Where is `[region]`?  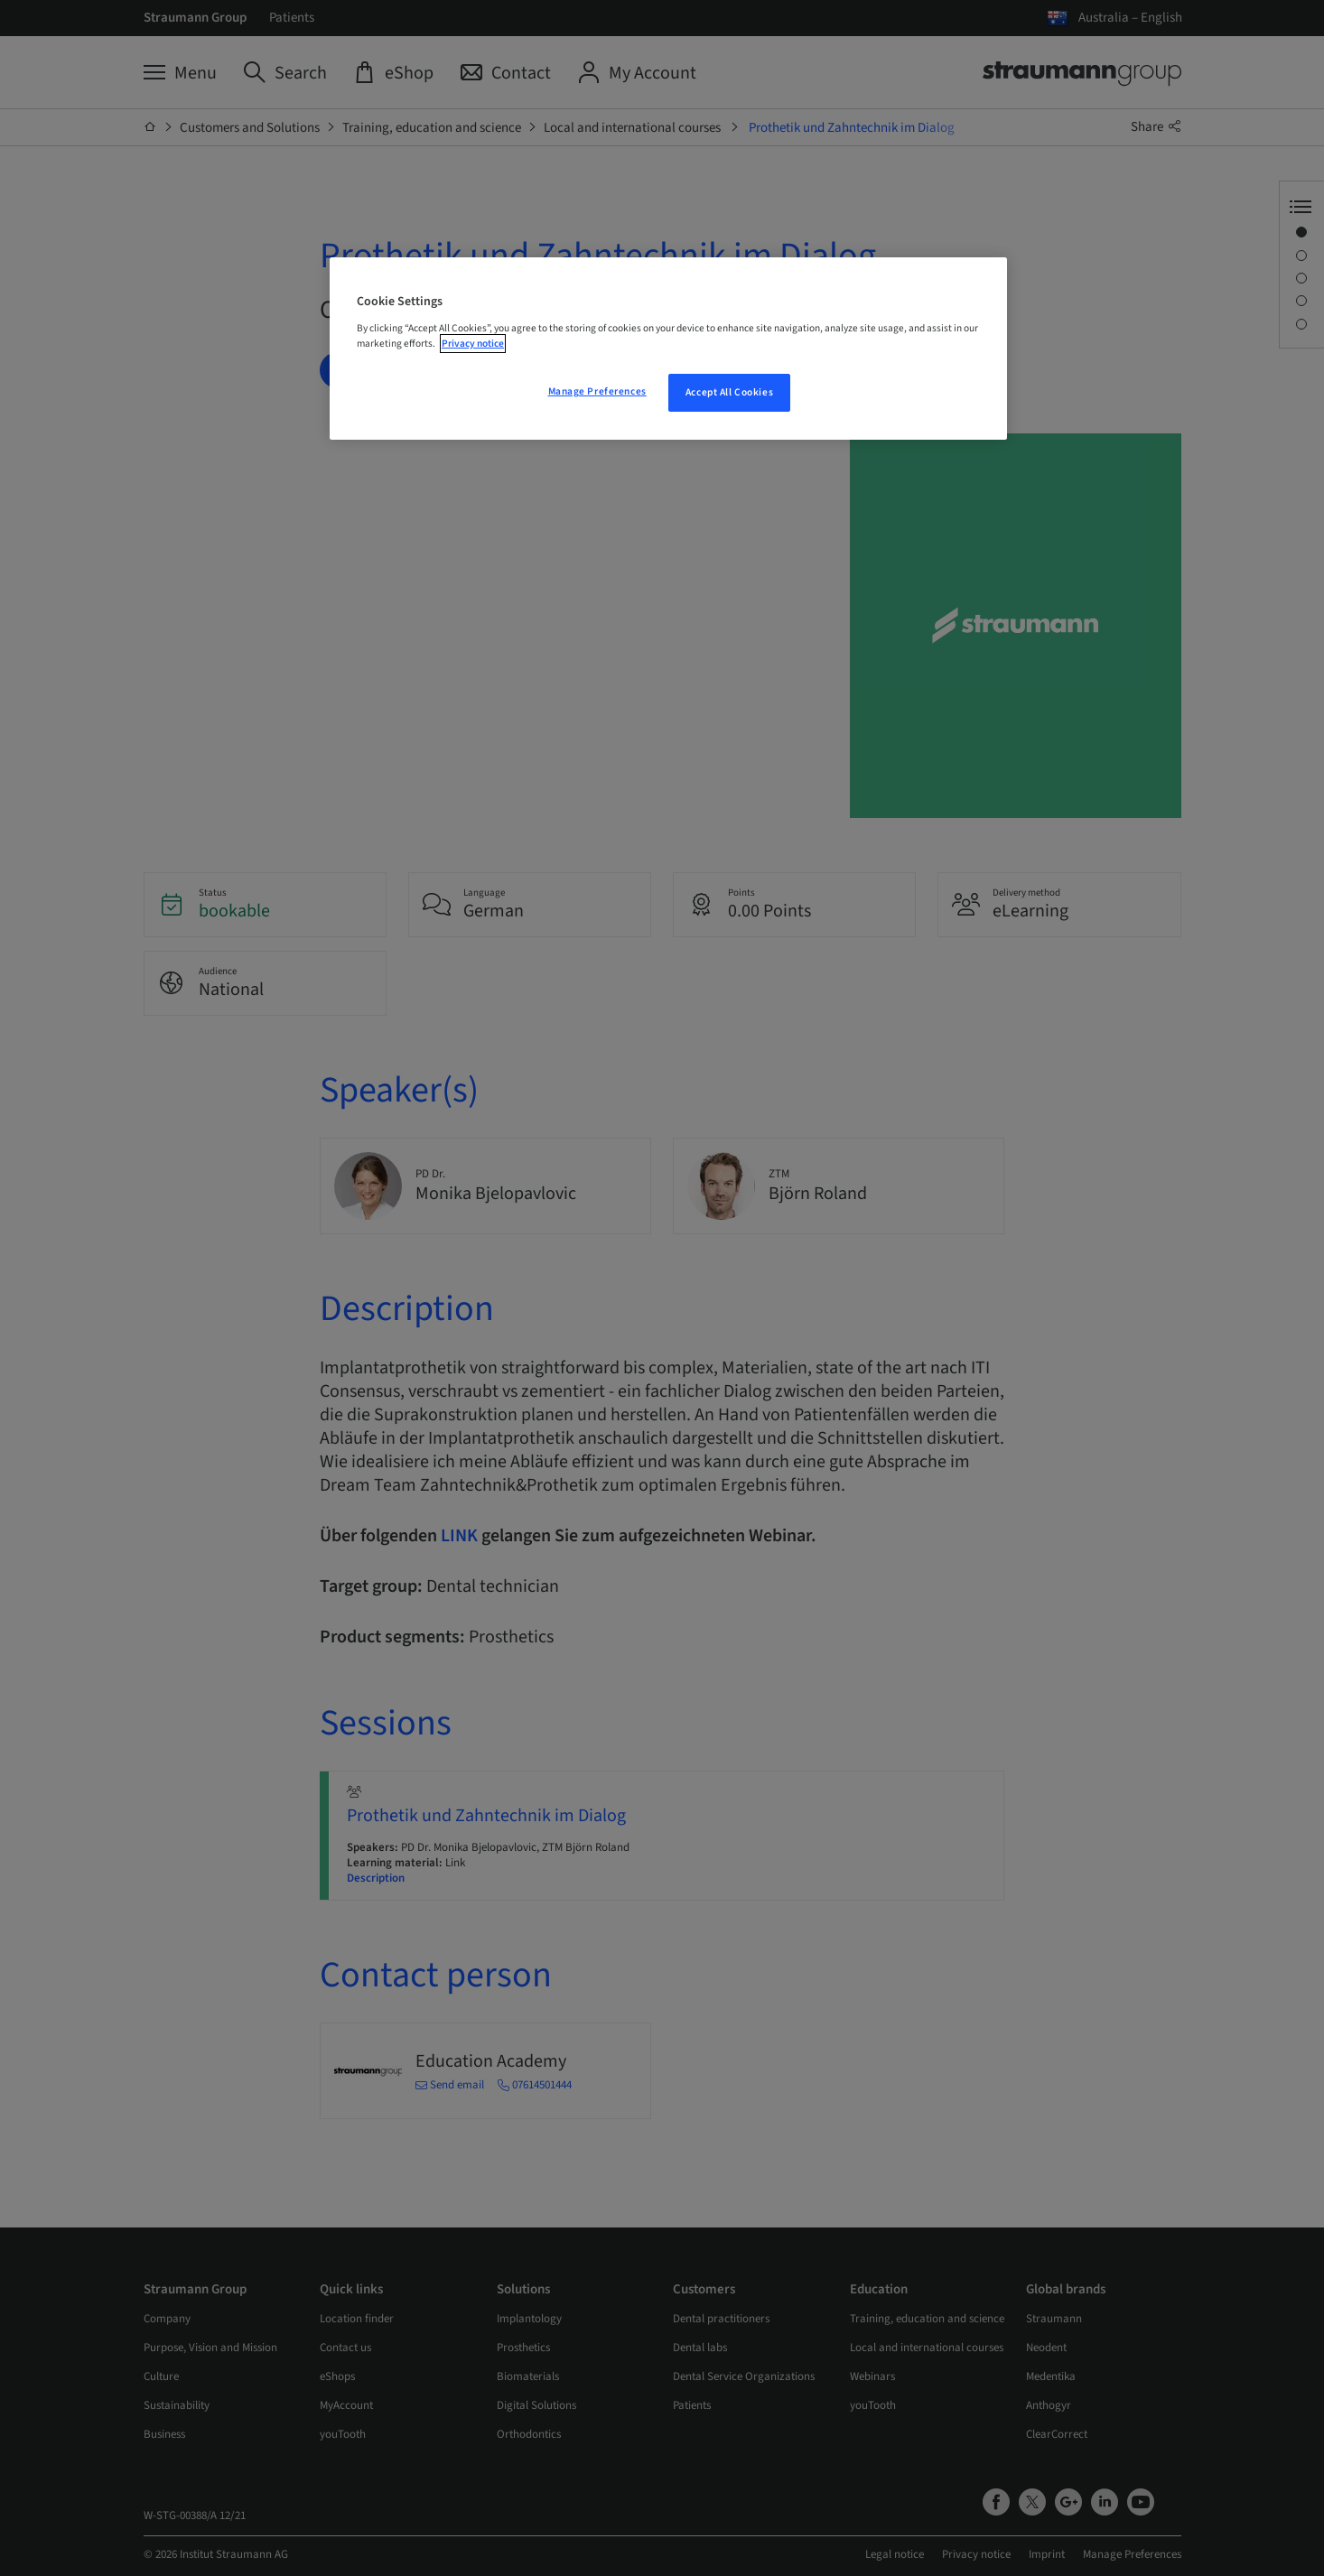
[region] is located at coordinates (668, 348).